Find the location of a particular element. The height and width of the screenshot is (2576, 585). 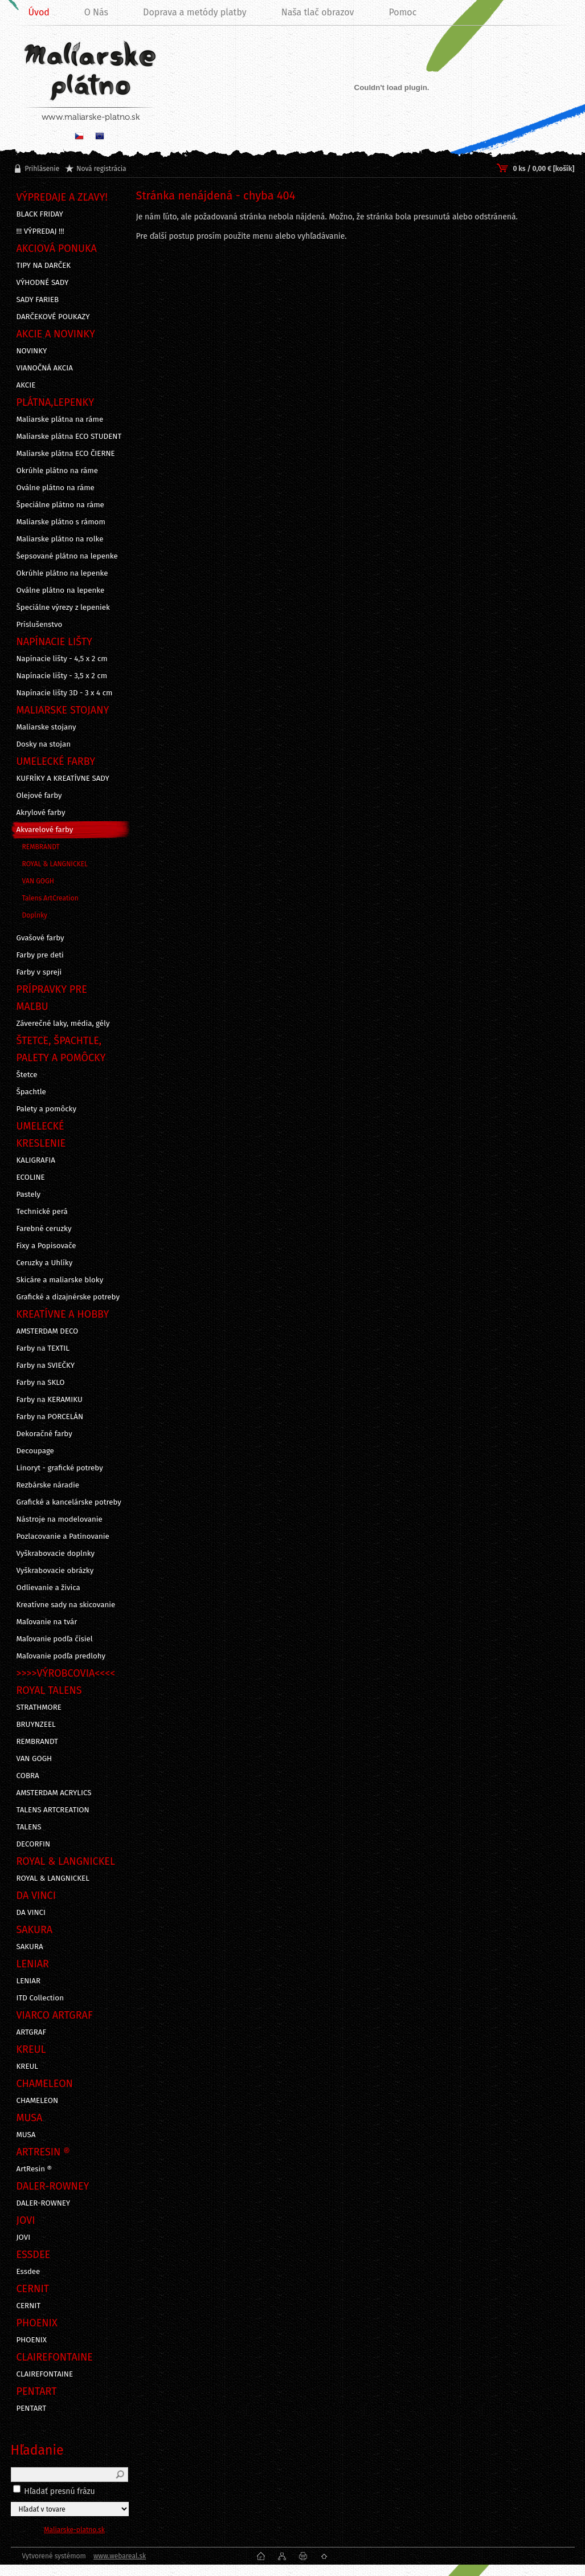

Okrúhle plátno na ráme is located at coordinates (58, 470).